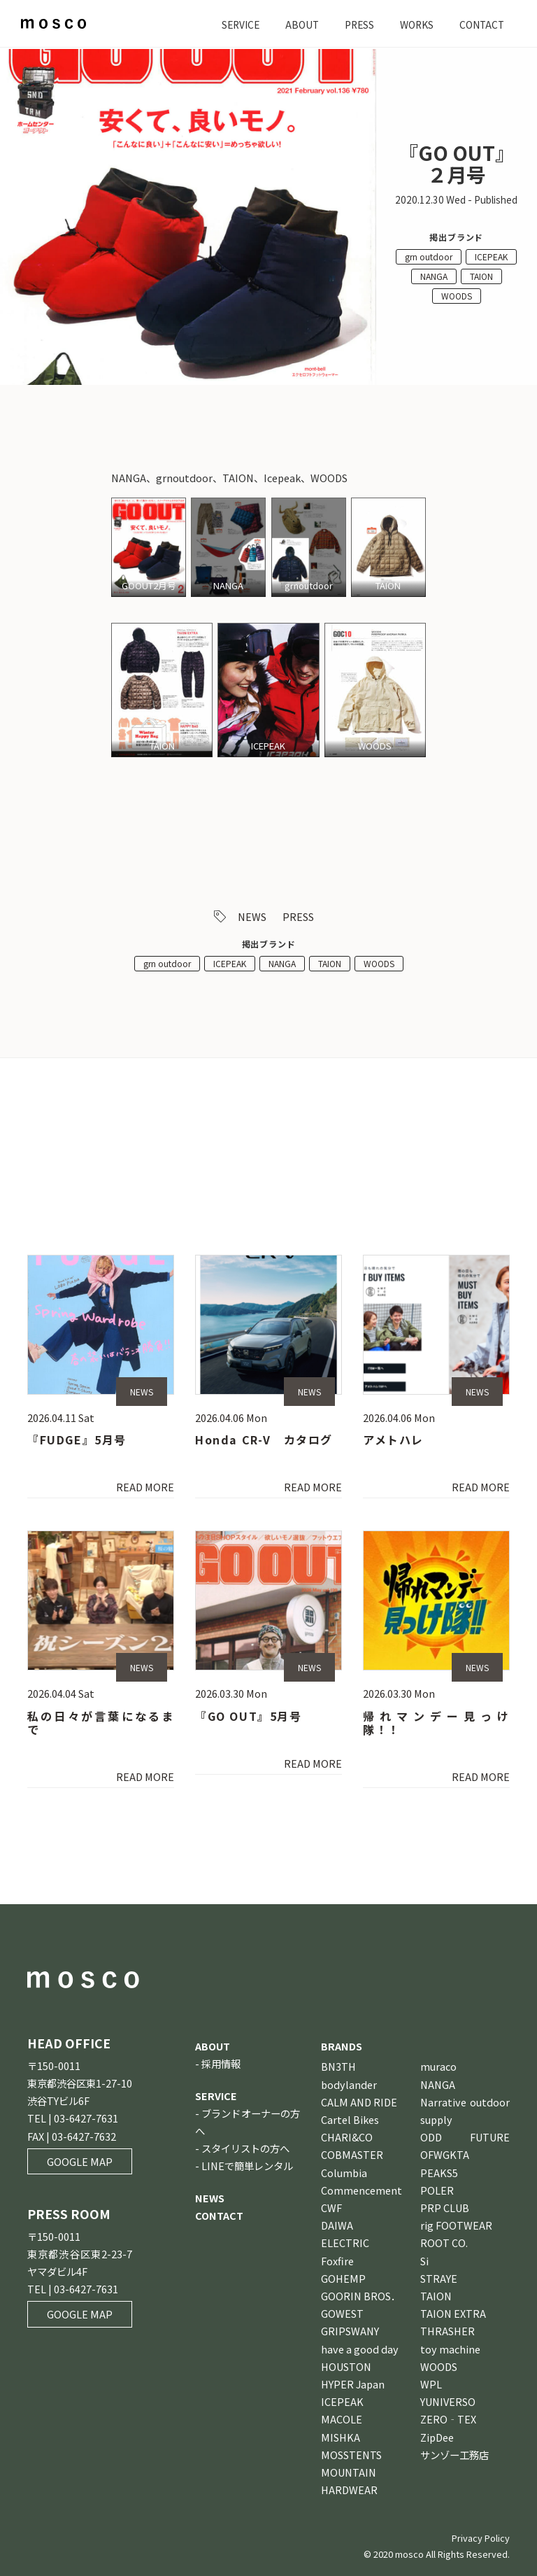 This screenshot has width=537, height=2576. Describe the element at coordinates (456, 2225) in the screenshot. I see `rig FOOTWEAR` at that location.